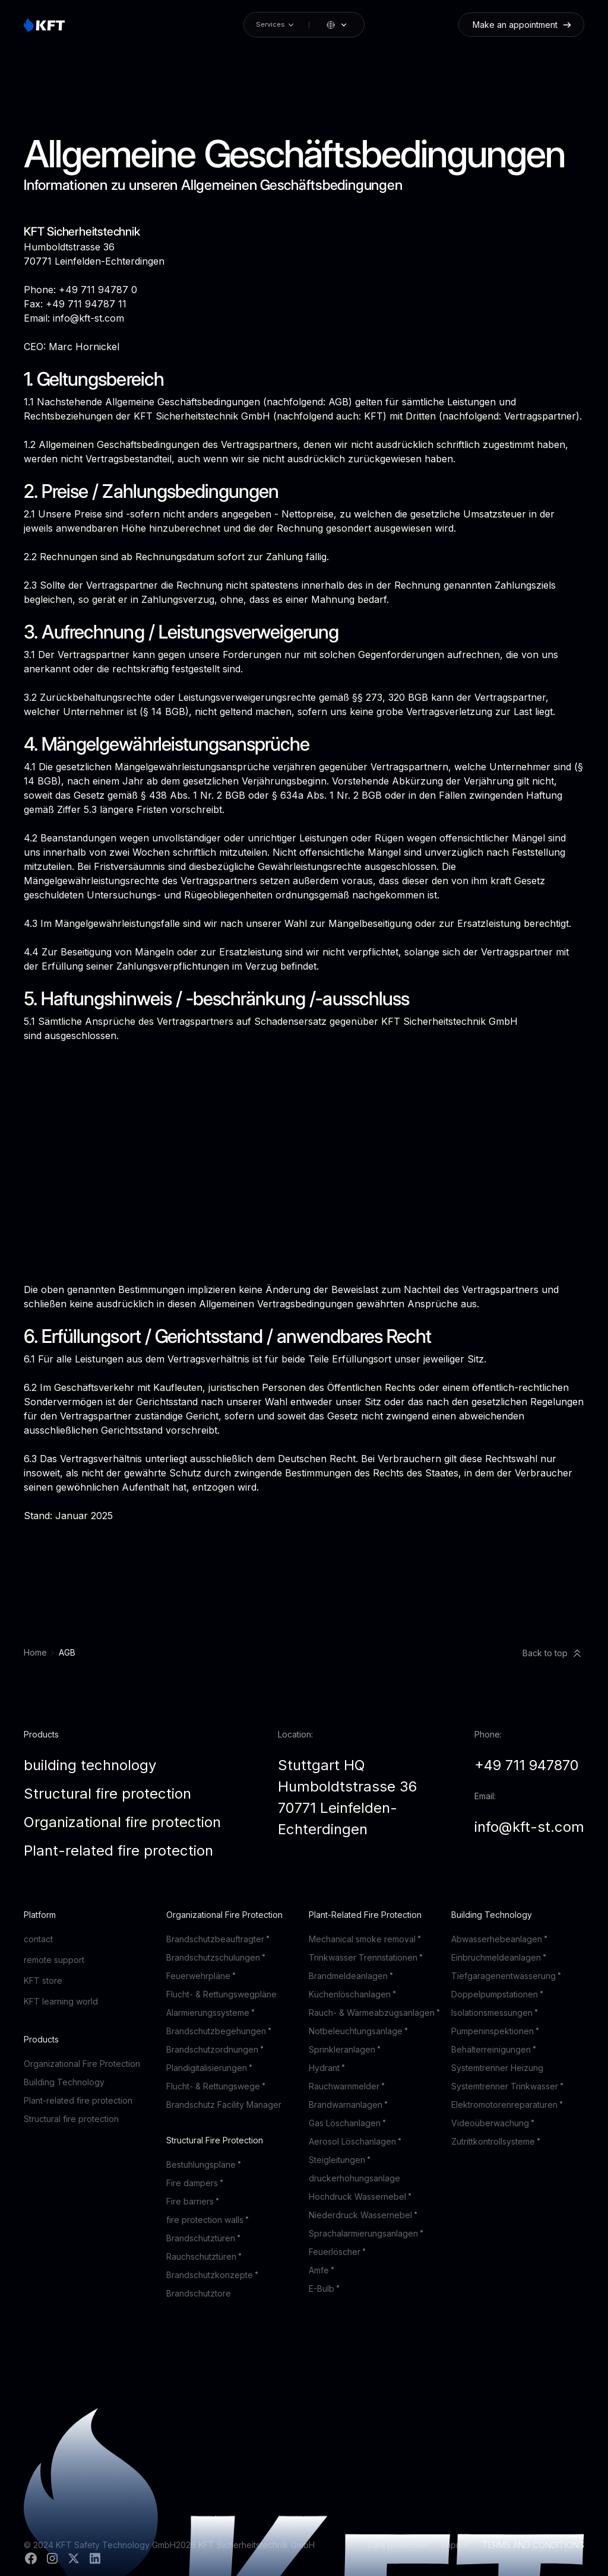 This screenshot has height=2576, width=608. I want to click on info@kft-st.com, so click(529, 1826).